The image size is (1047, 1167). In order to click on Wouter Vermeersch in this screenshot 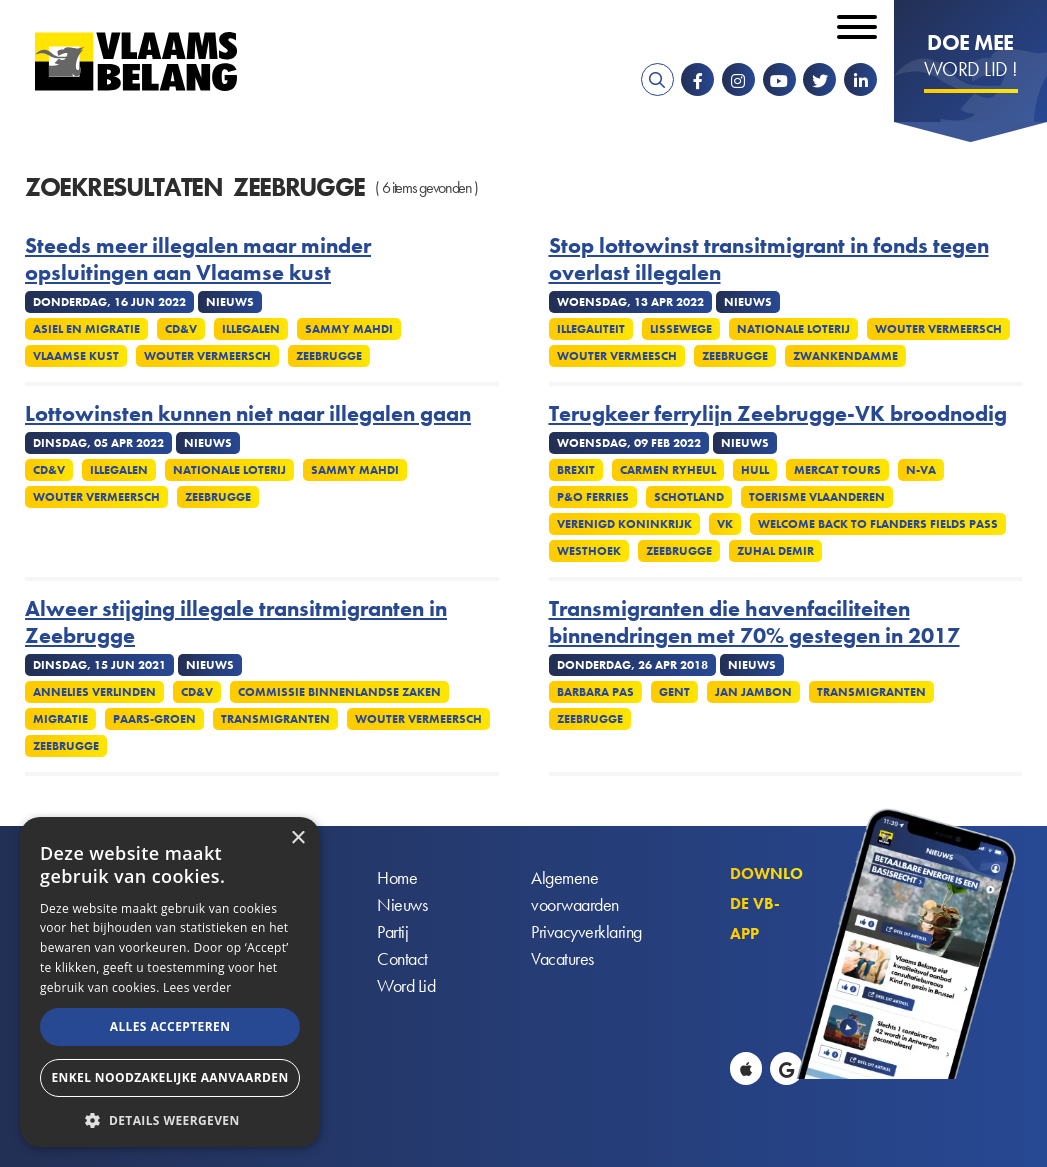, I will do `click(207, 356)`.